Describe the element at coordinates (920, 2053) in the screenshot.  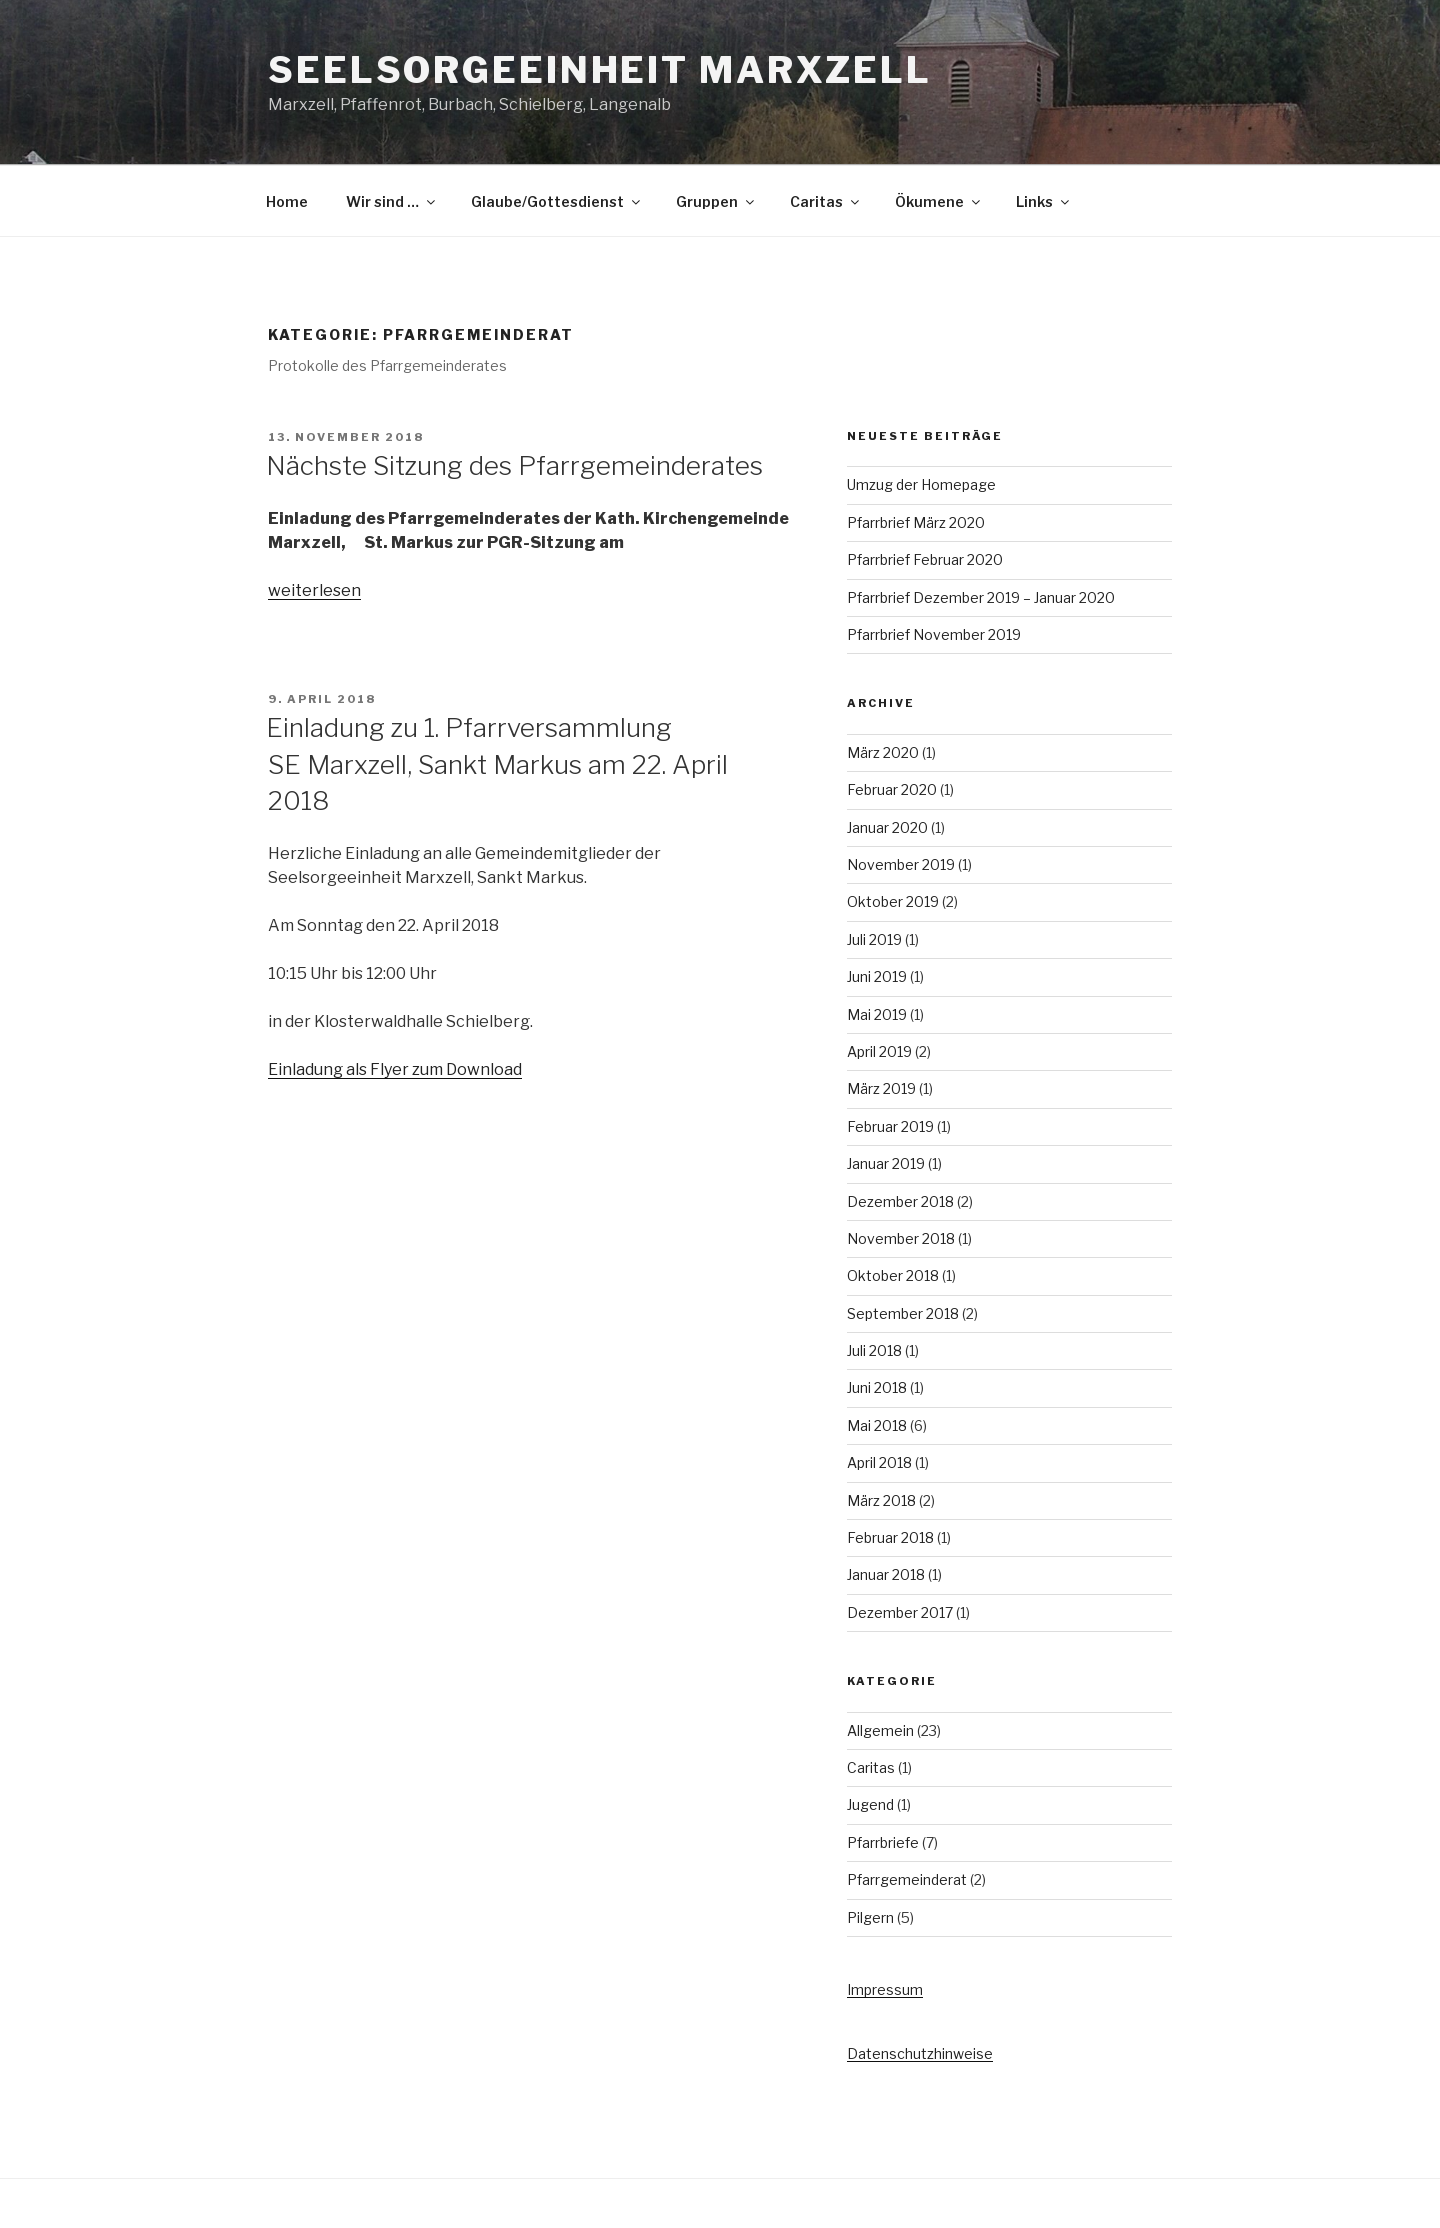
I see `Datenschutzhinweise` at that location.